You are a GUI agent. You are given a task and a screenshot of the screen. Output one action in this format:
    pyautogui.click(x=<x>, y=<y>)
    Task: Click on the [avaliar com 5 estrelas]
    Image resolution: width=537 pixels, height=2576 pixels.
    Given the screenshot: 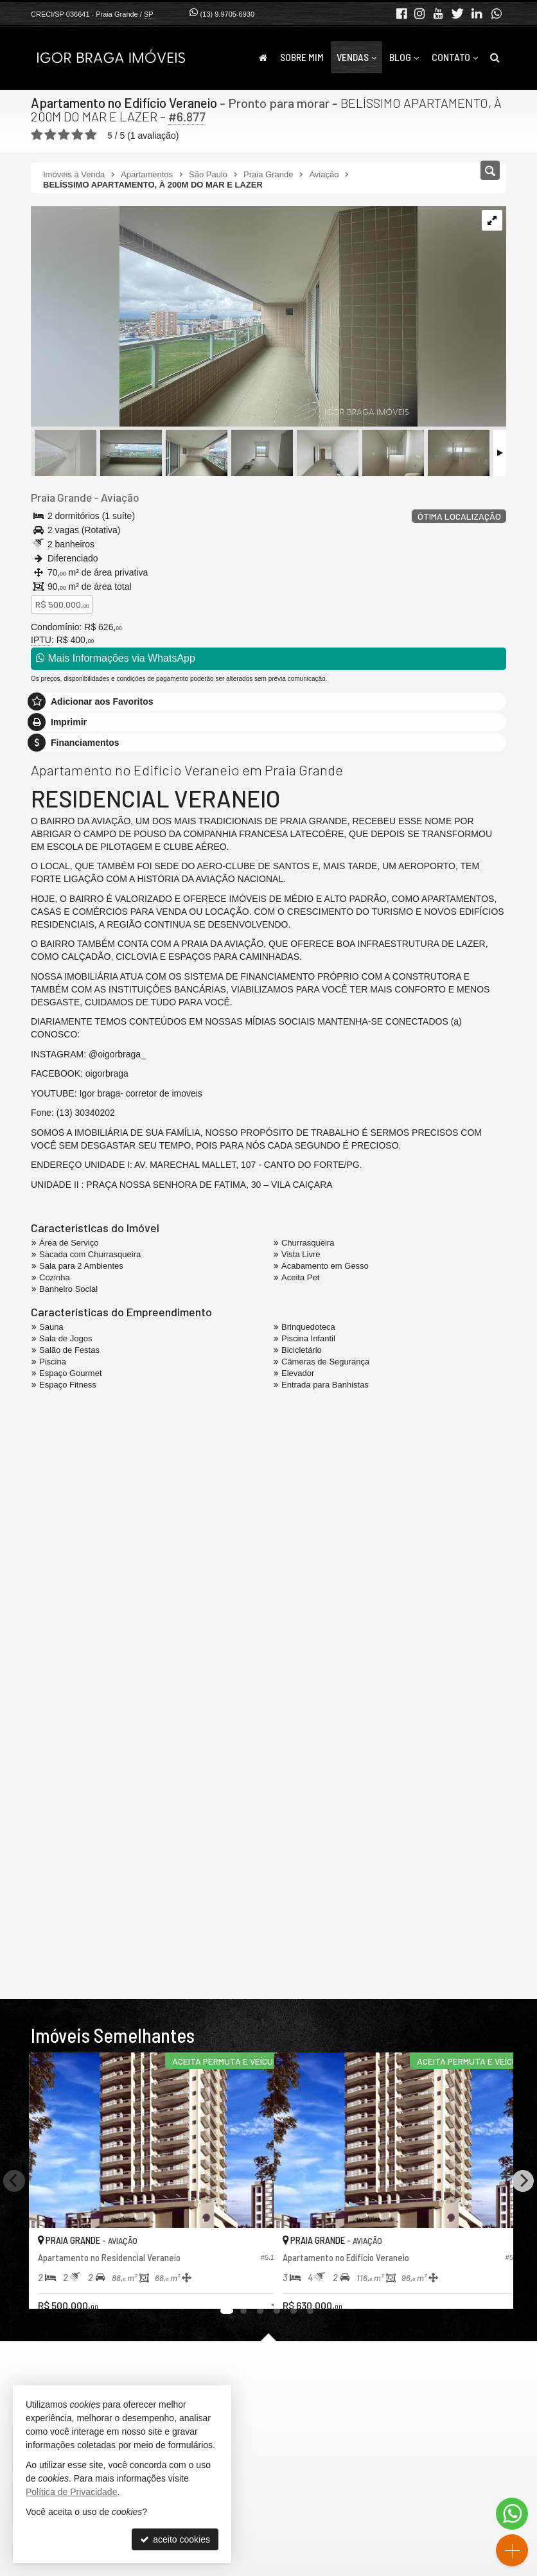 What is the action you would take?
    pyautogui.click(x=91, y=134)
    